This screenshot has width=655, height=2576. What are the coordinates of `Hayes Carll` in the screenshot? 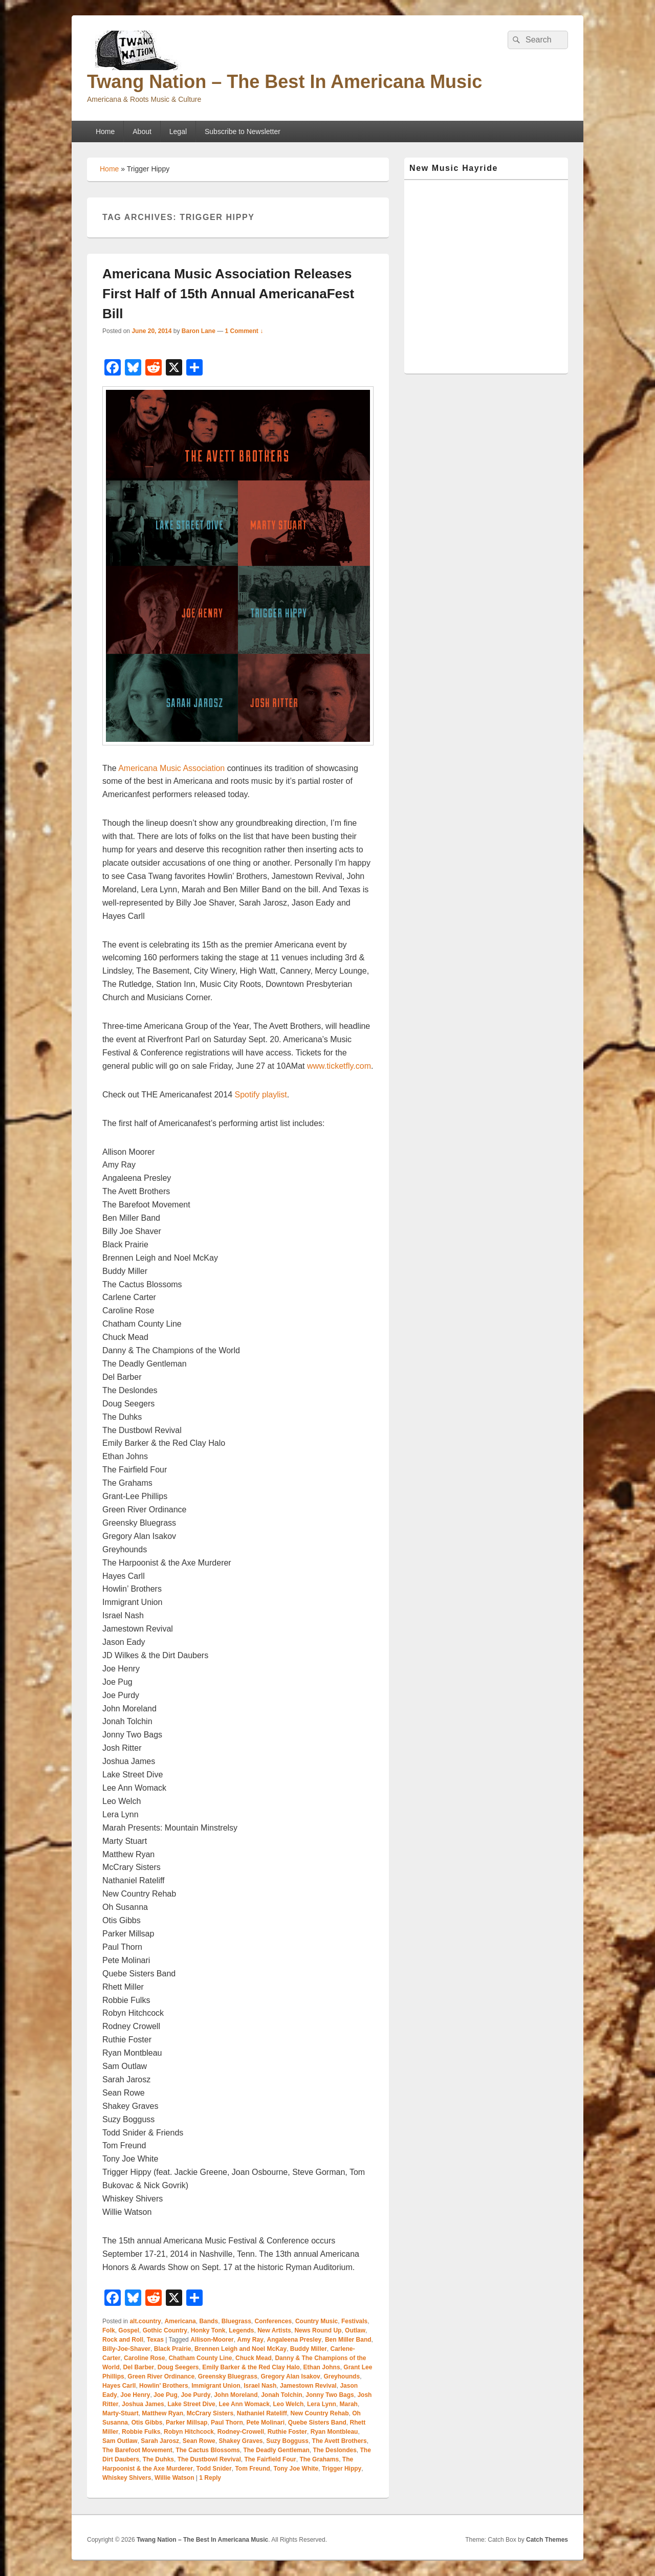 It's located at (119, 2385).